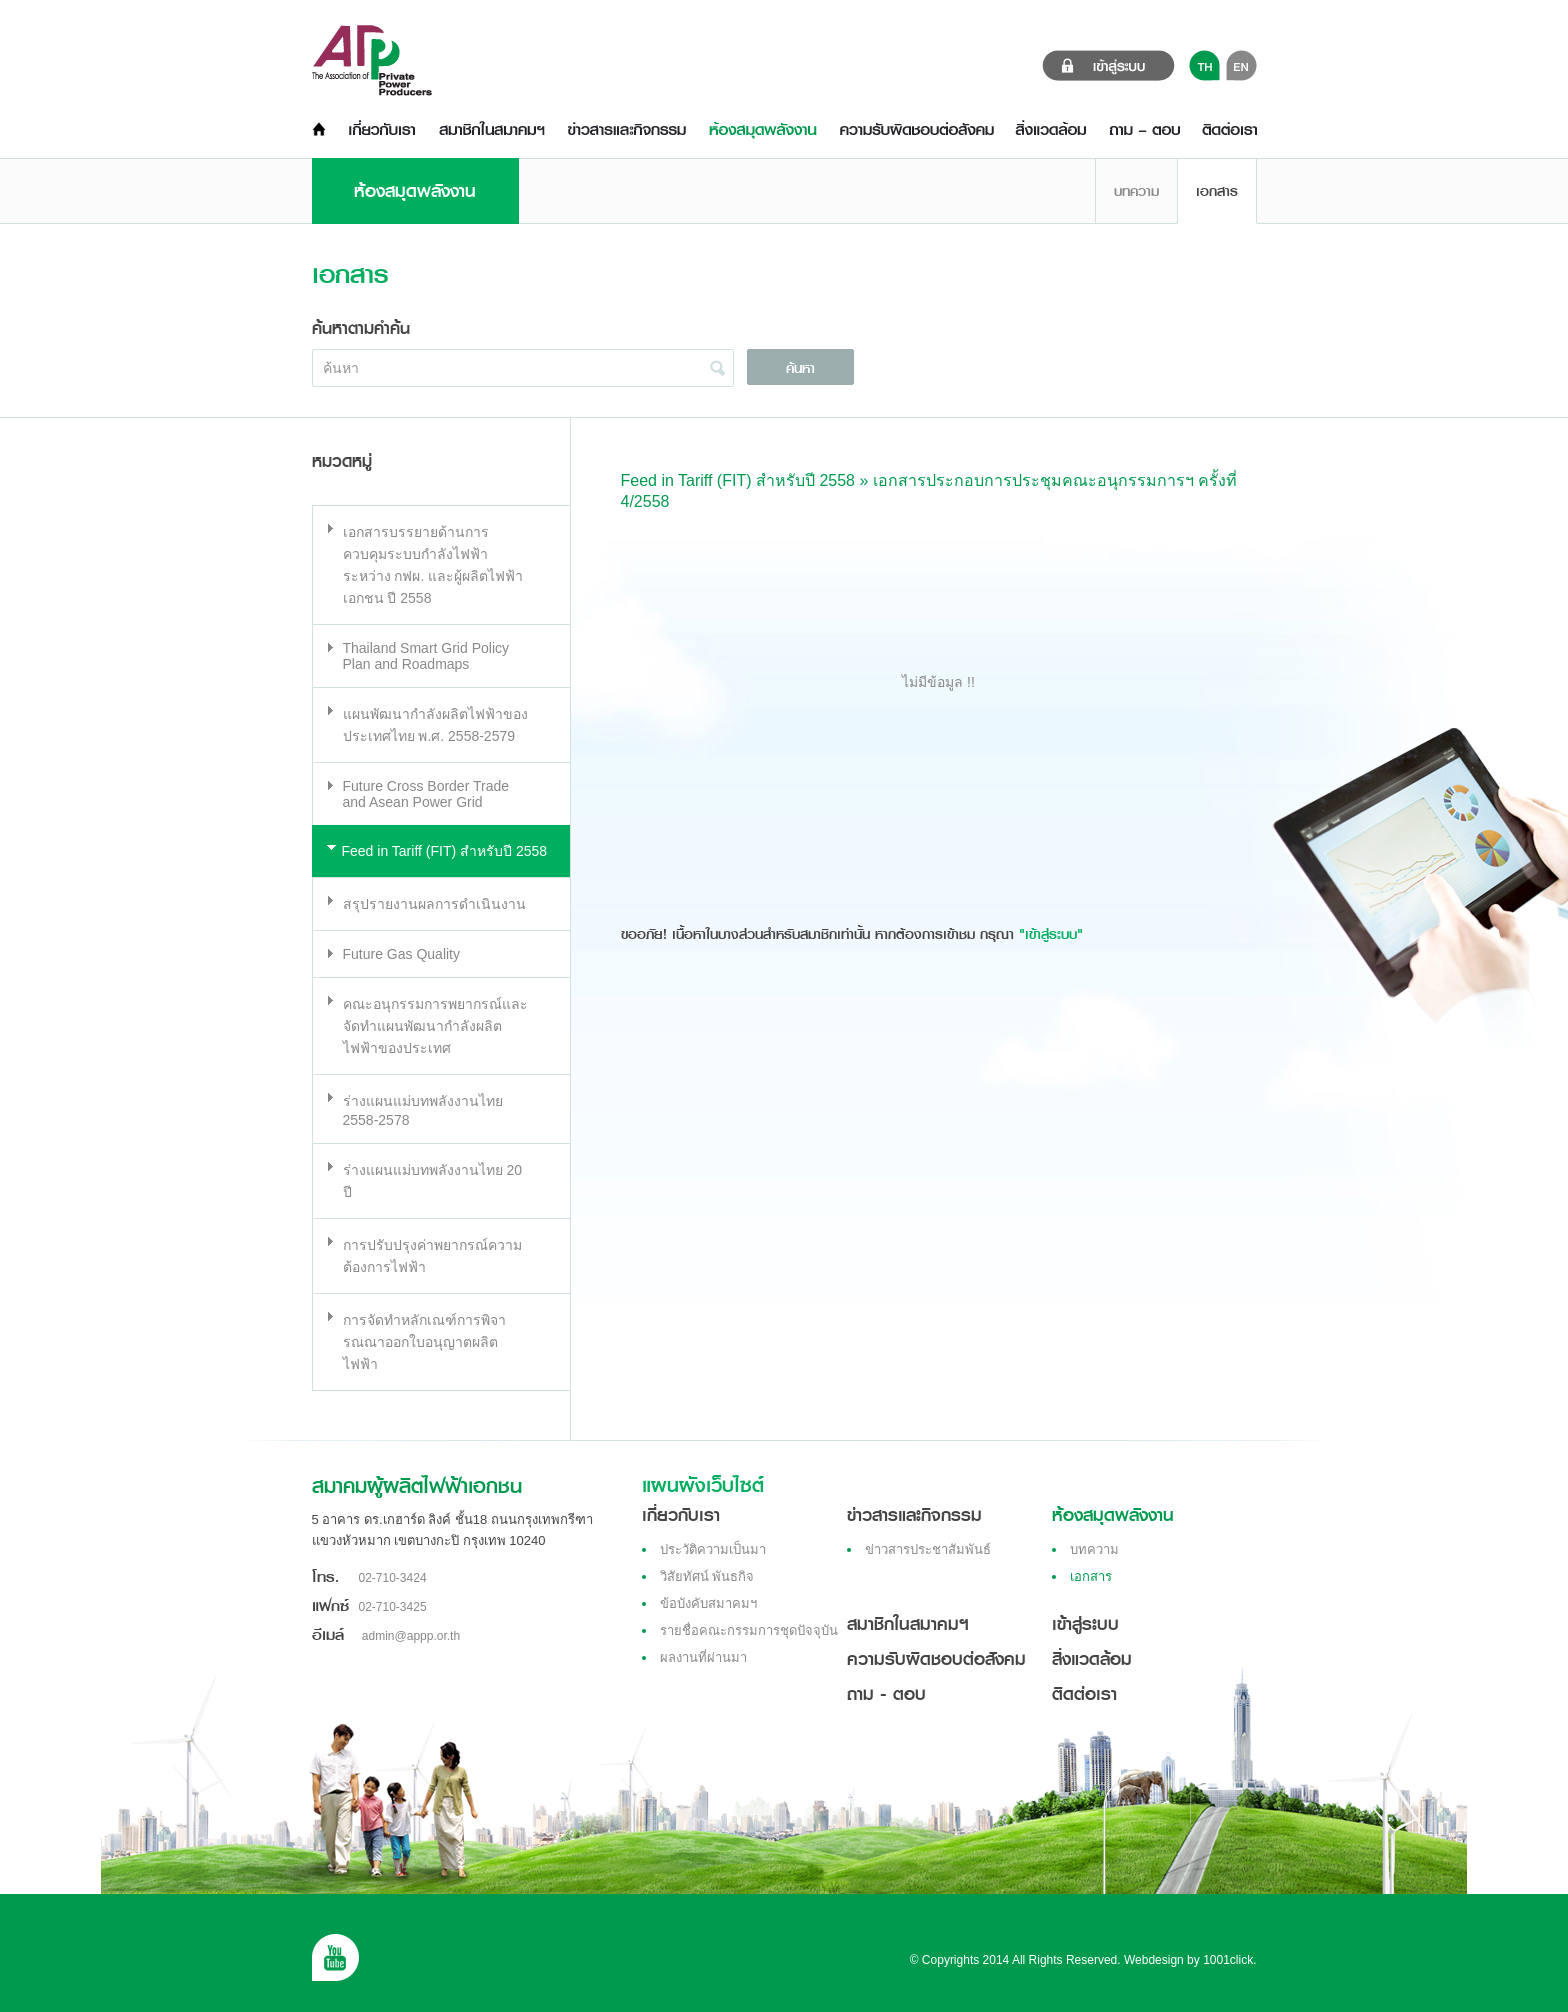 Image resolution: width=1568 pixels, height=2012 pixels. Describe the element at coordinates (426, 656) in the screenshot. I see `Thailand Smart Grid Policy Plan and Roadmaps` at that location.